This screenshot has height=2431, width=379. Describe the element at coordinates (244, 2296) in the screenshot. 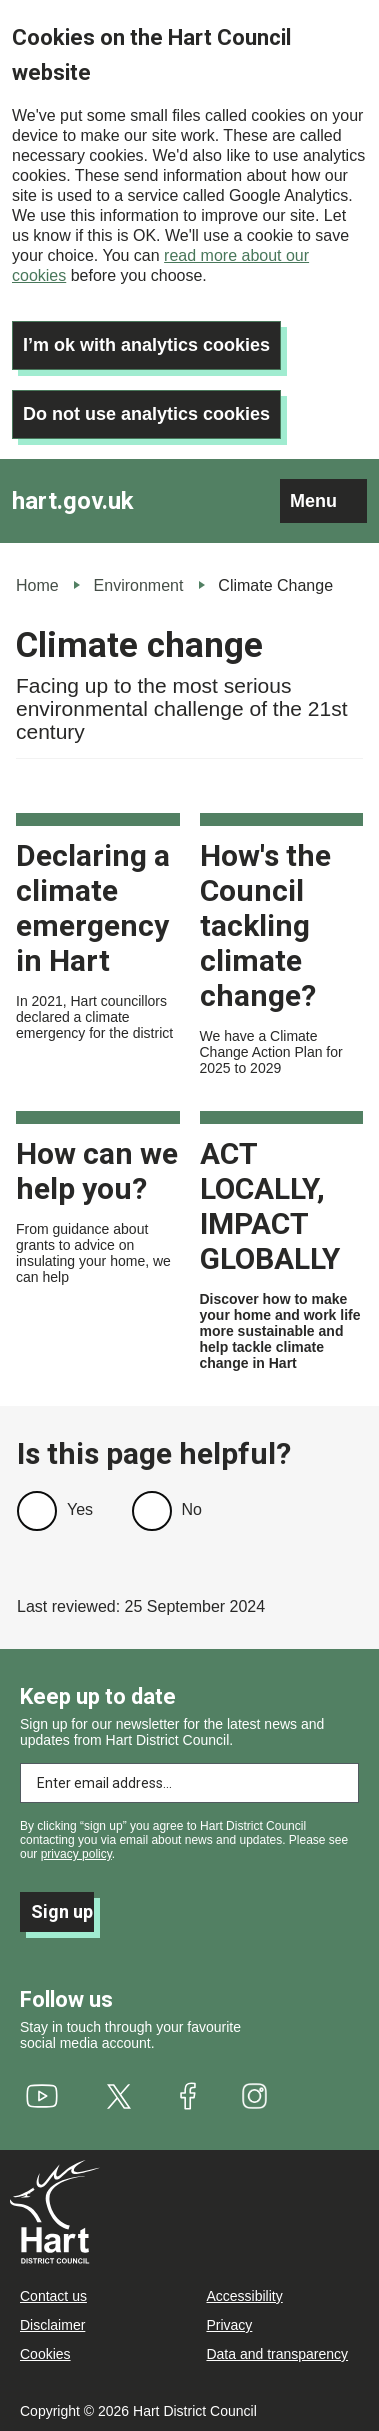

I see `Accessibility` at that location.